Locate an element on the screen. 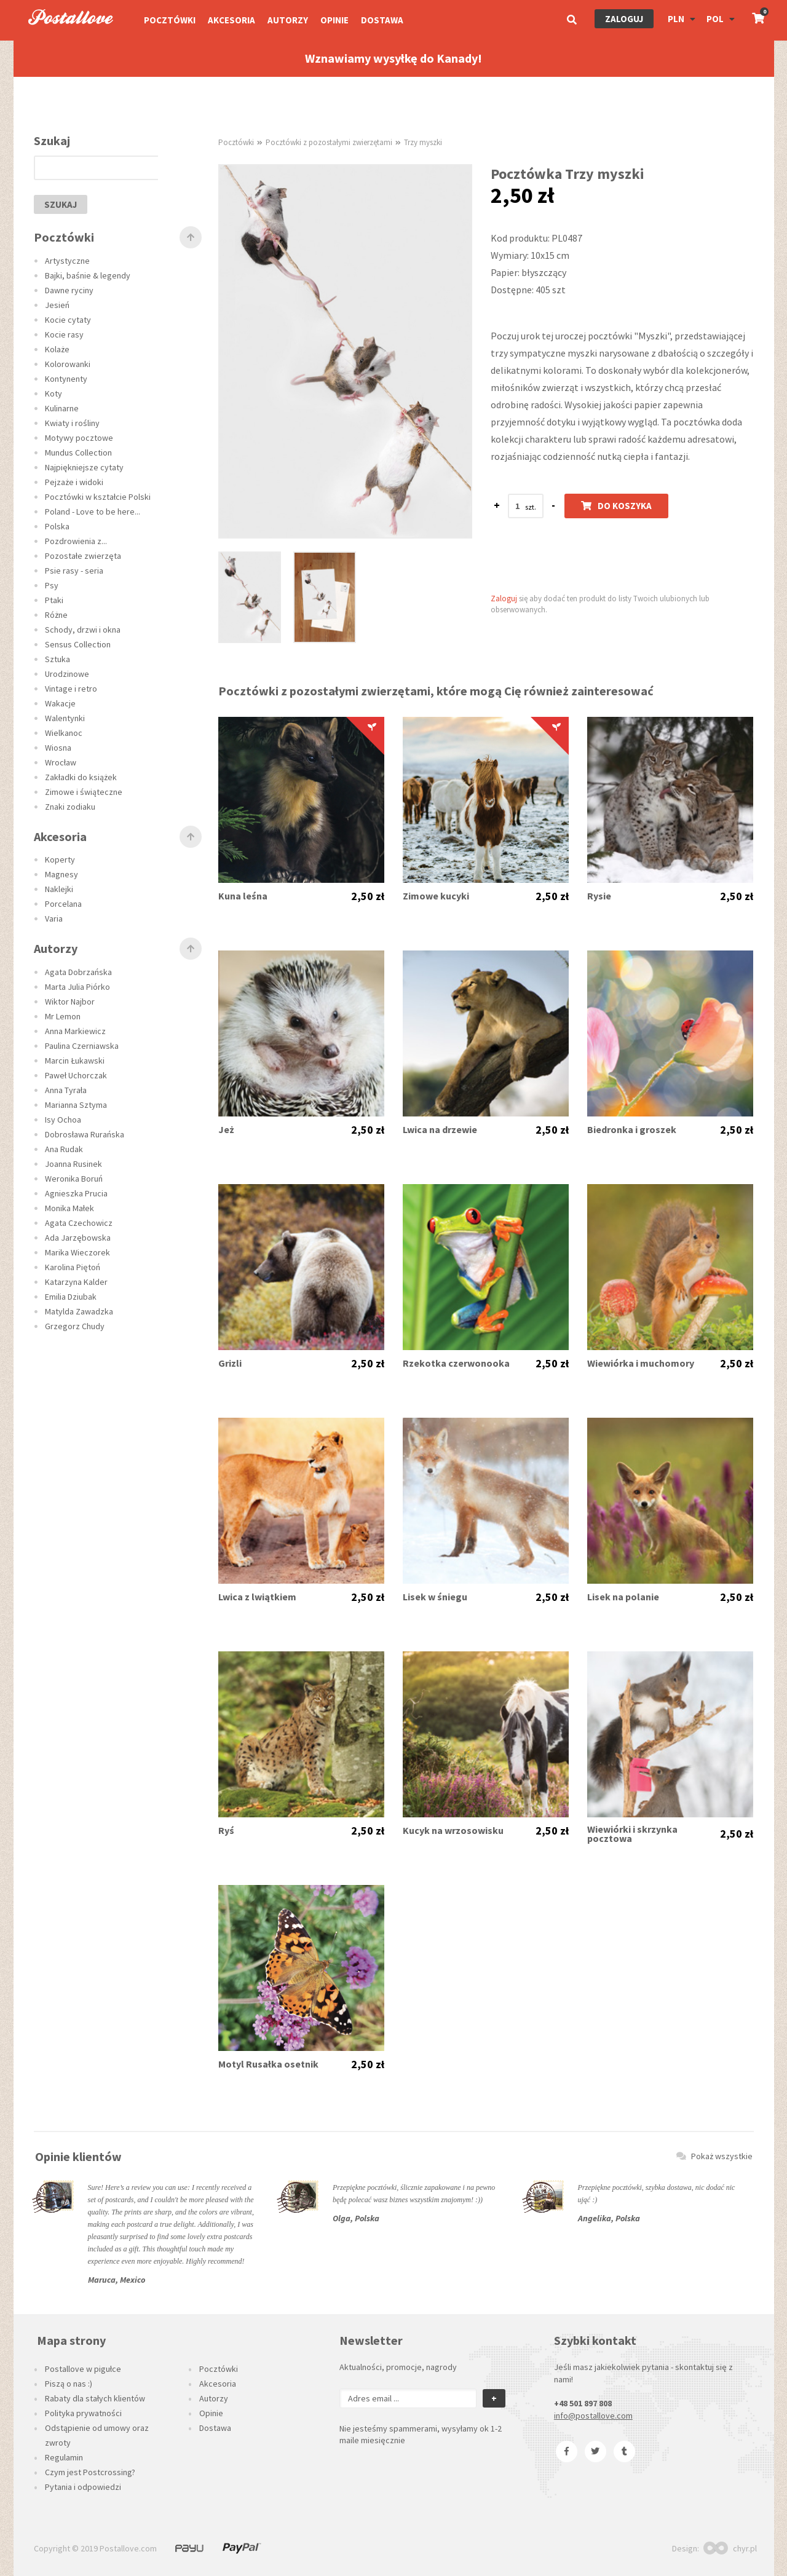  Kuna leśna is located at coordinates (242, 896).